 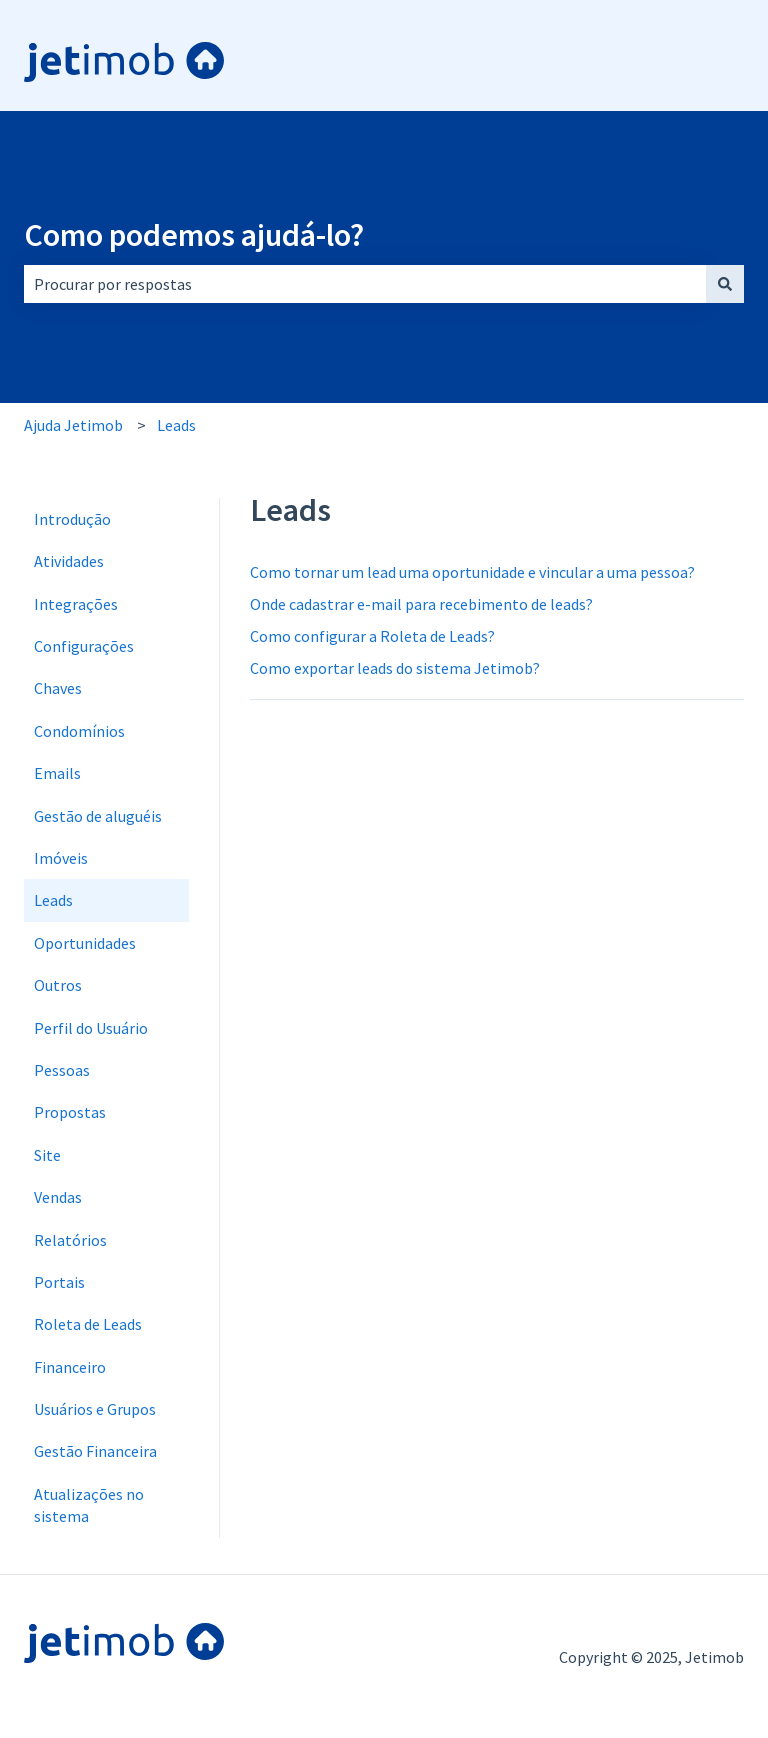 What do you see at coordinates (84, 646) in the screenshot?
I see `Configurações [menuitem]` at bounding box center [84, 646].